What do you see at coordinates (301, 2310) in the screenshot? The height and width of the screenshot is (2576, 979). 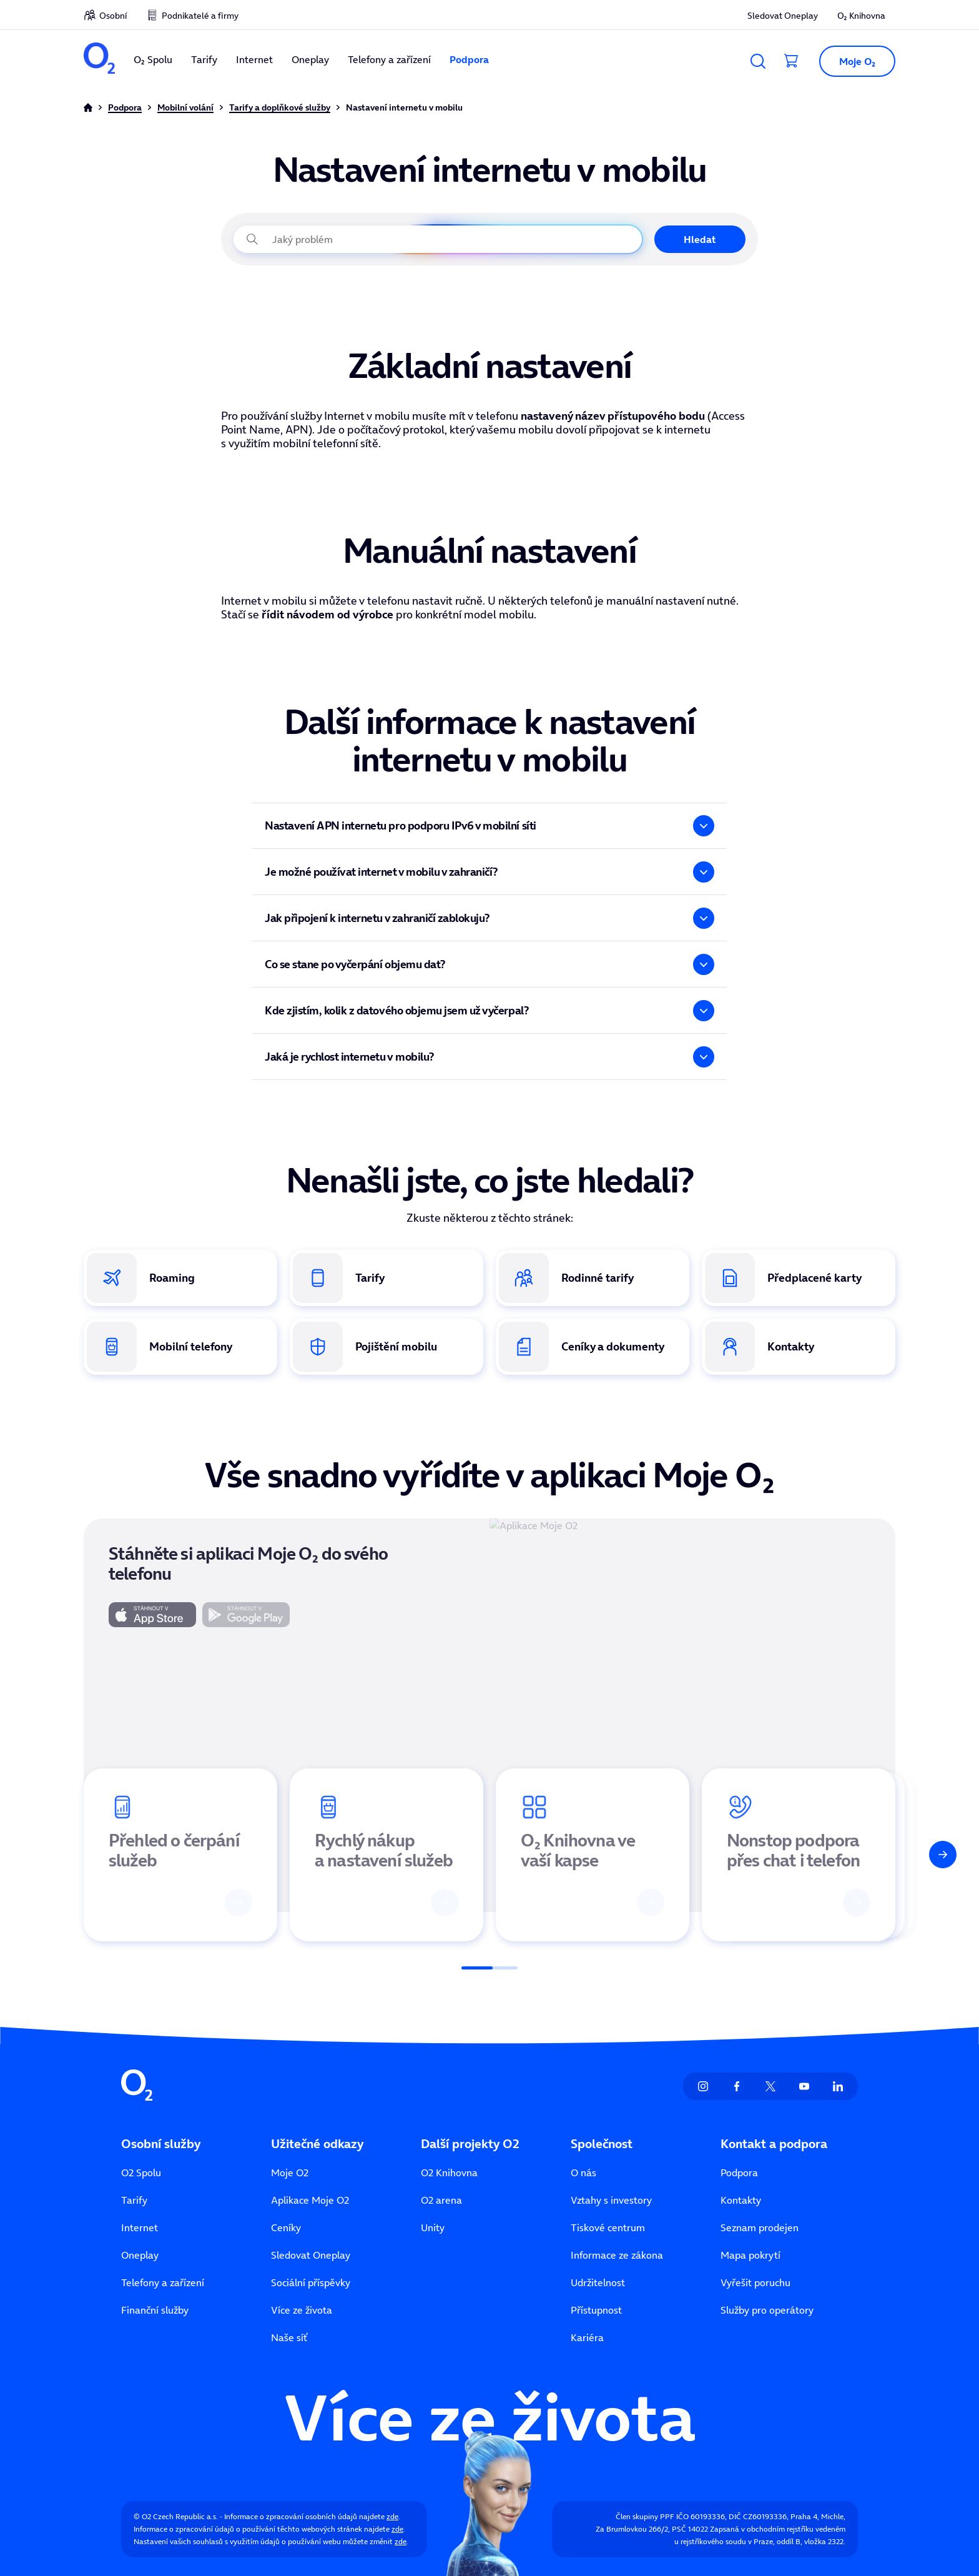 I see `Více ze života` at bounding box center [301, 2310].